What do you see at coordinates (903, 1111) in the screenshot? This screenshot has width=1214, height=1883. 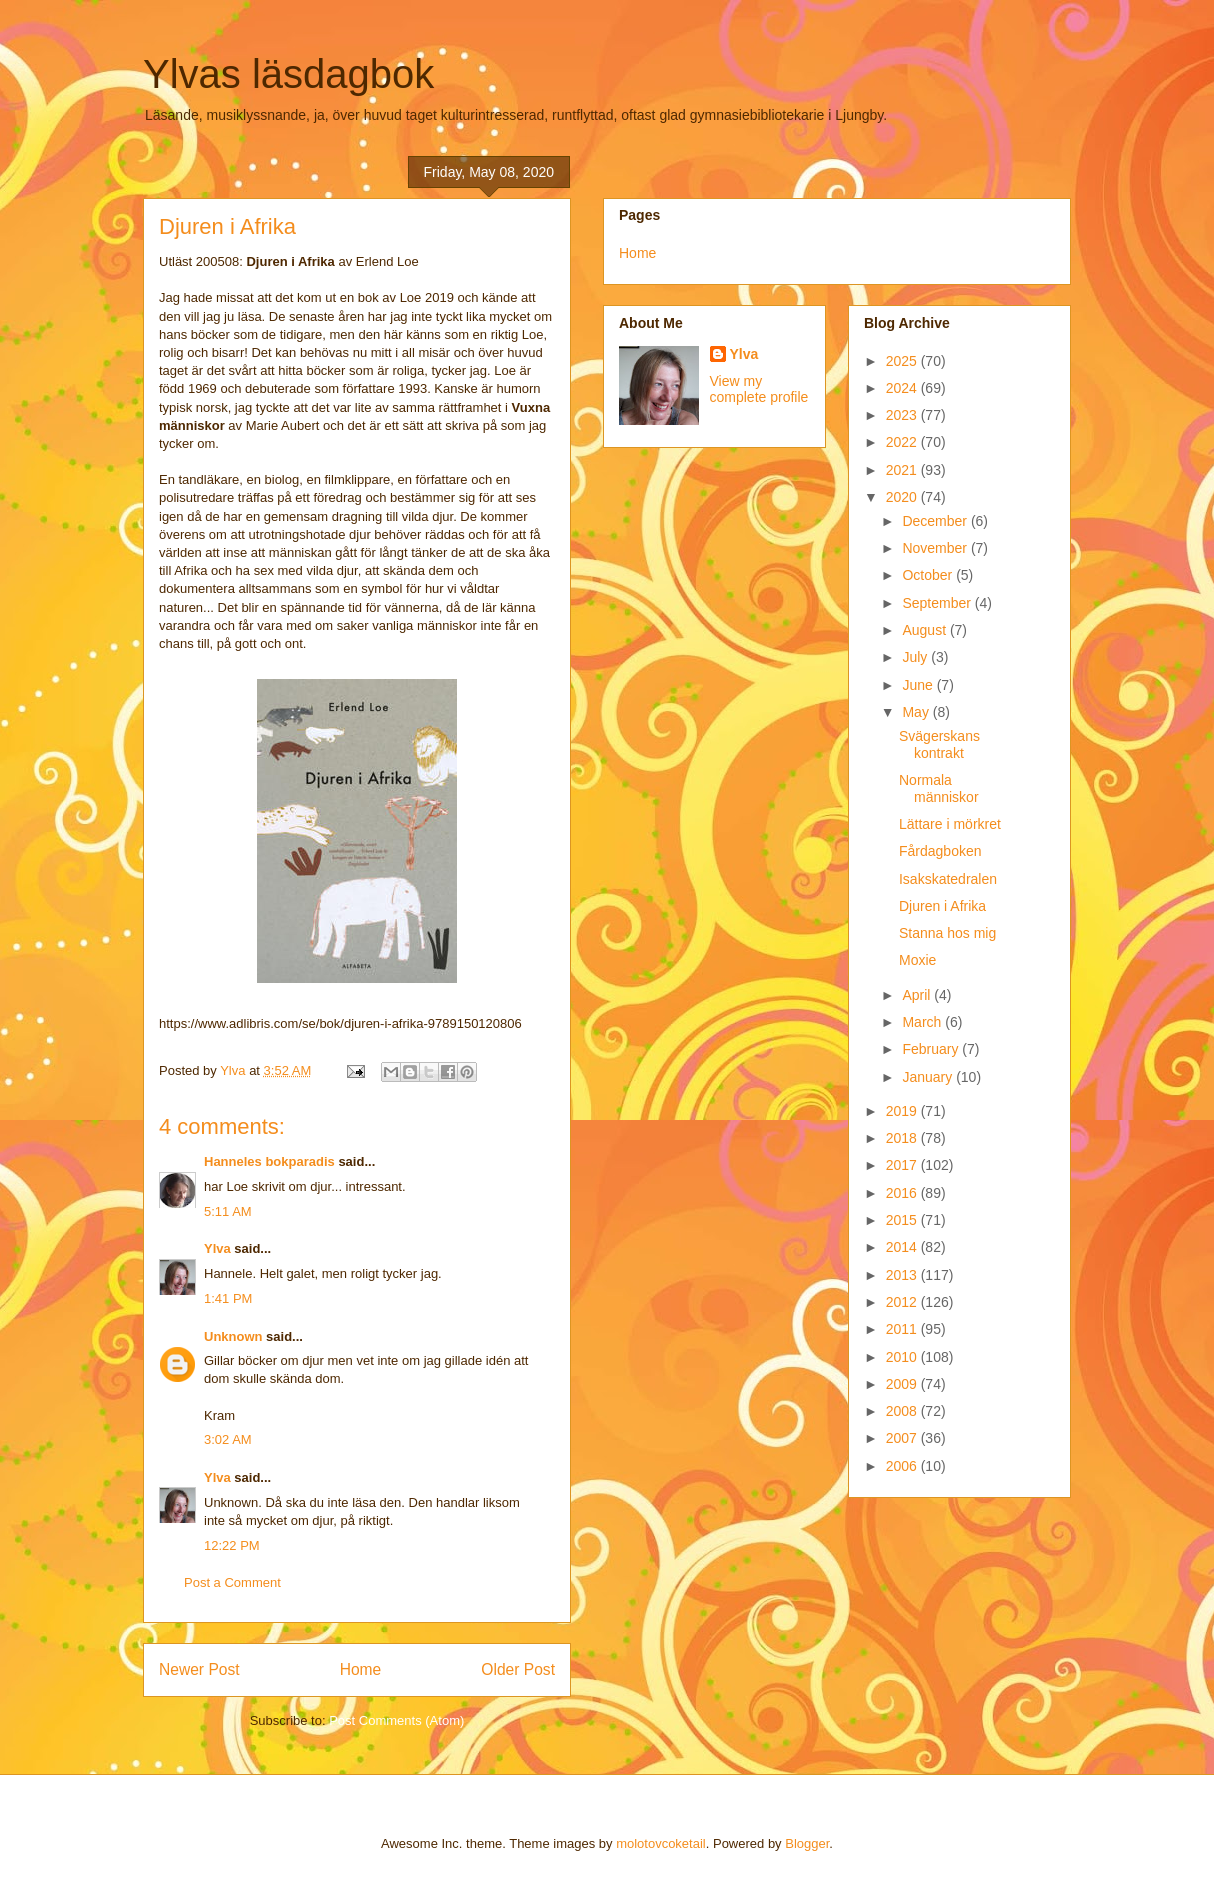 I see `2019` at bounding box center [903, 1111].